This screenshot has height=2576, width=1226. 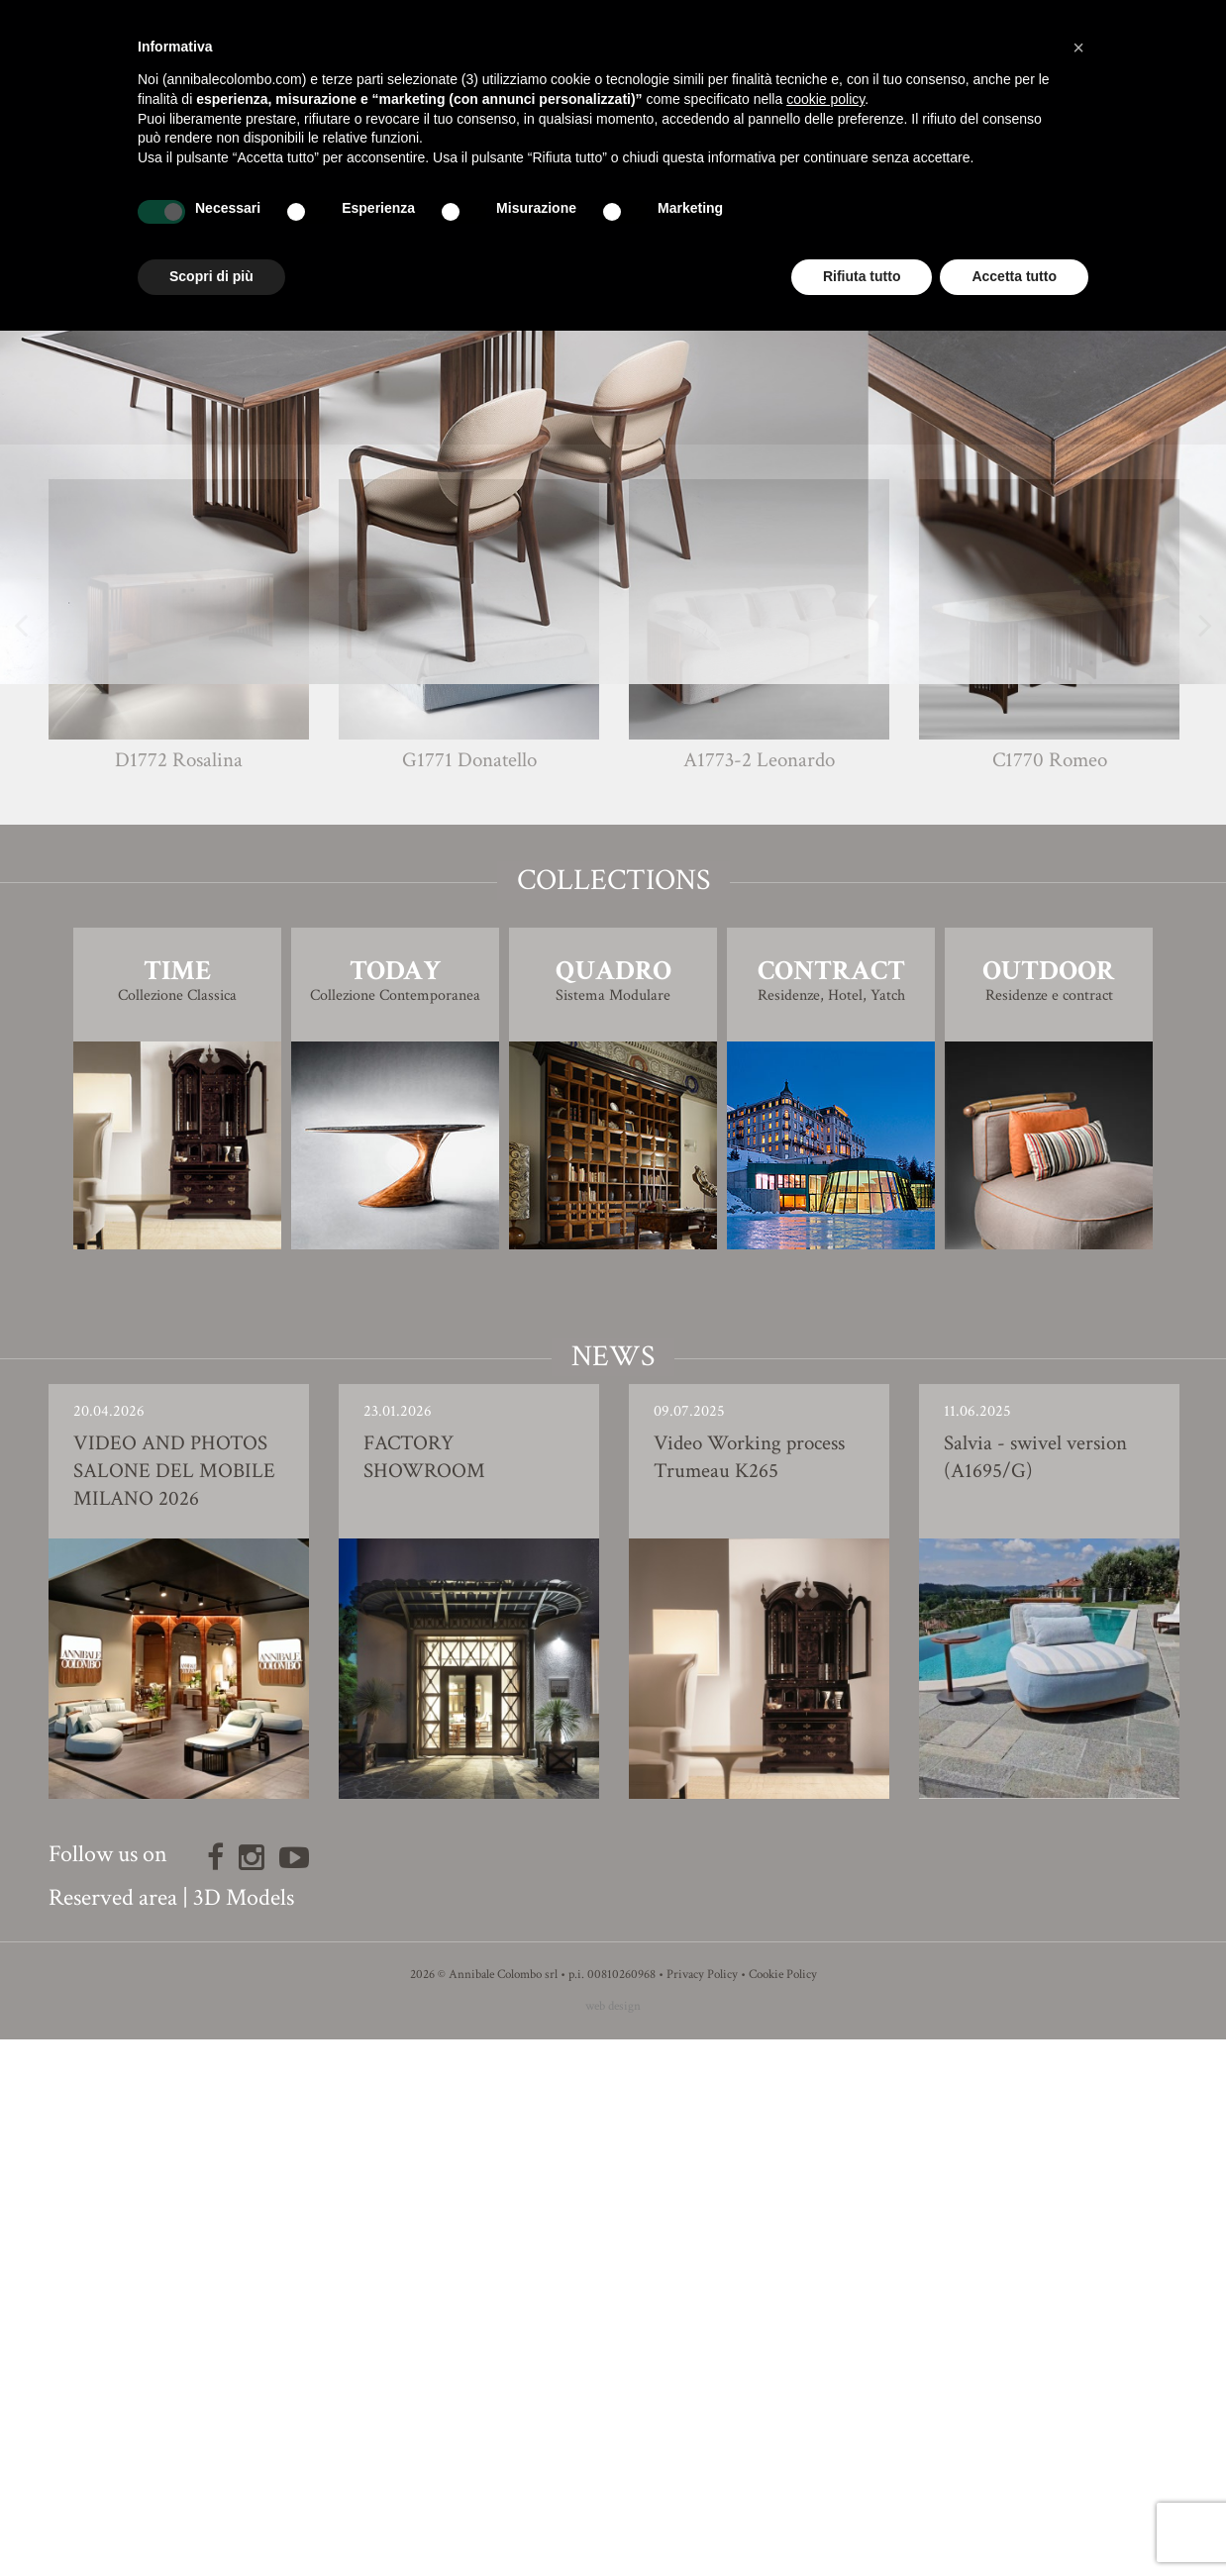 I want to click on Rifiuta tutto [button], so click(x=862, y=276).